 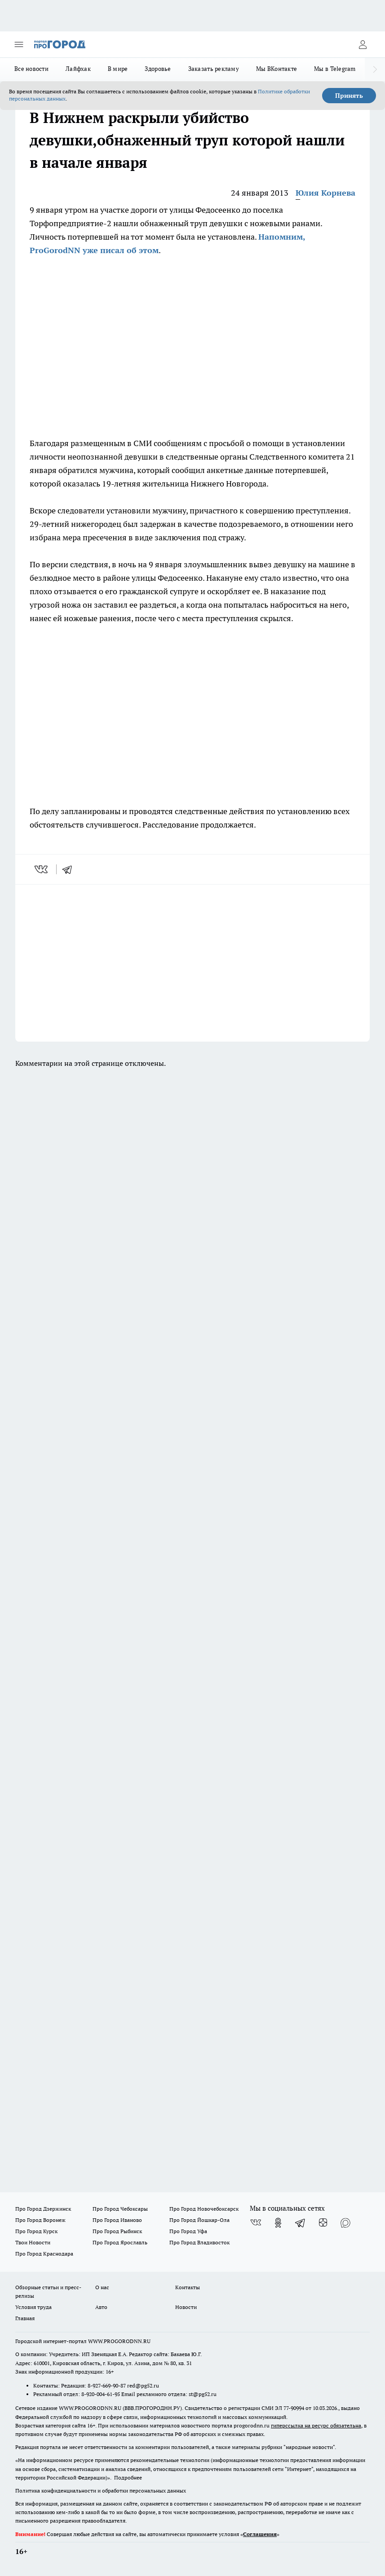 What do you see at coordinates (70, 869) in the screenshot?
I see `[telegram]` at bounding box center [70, 869].